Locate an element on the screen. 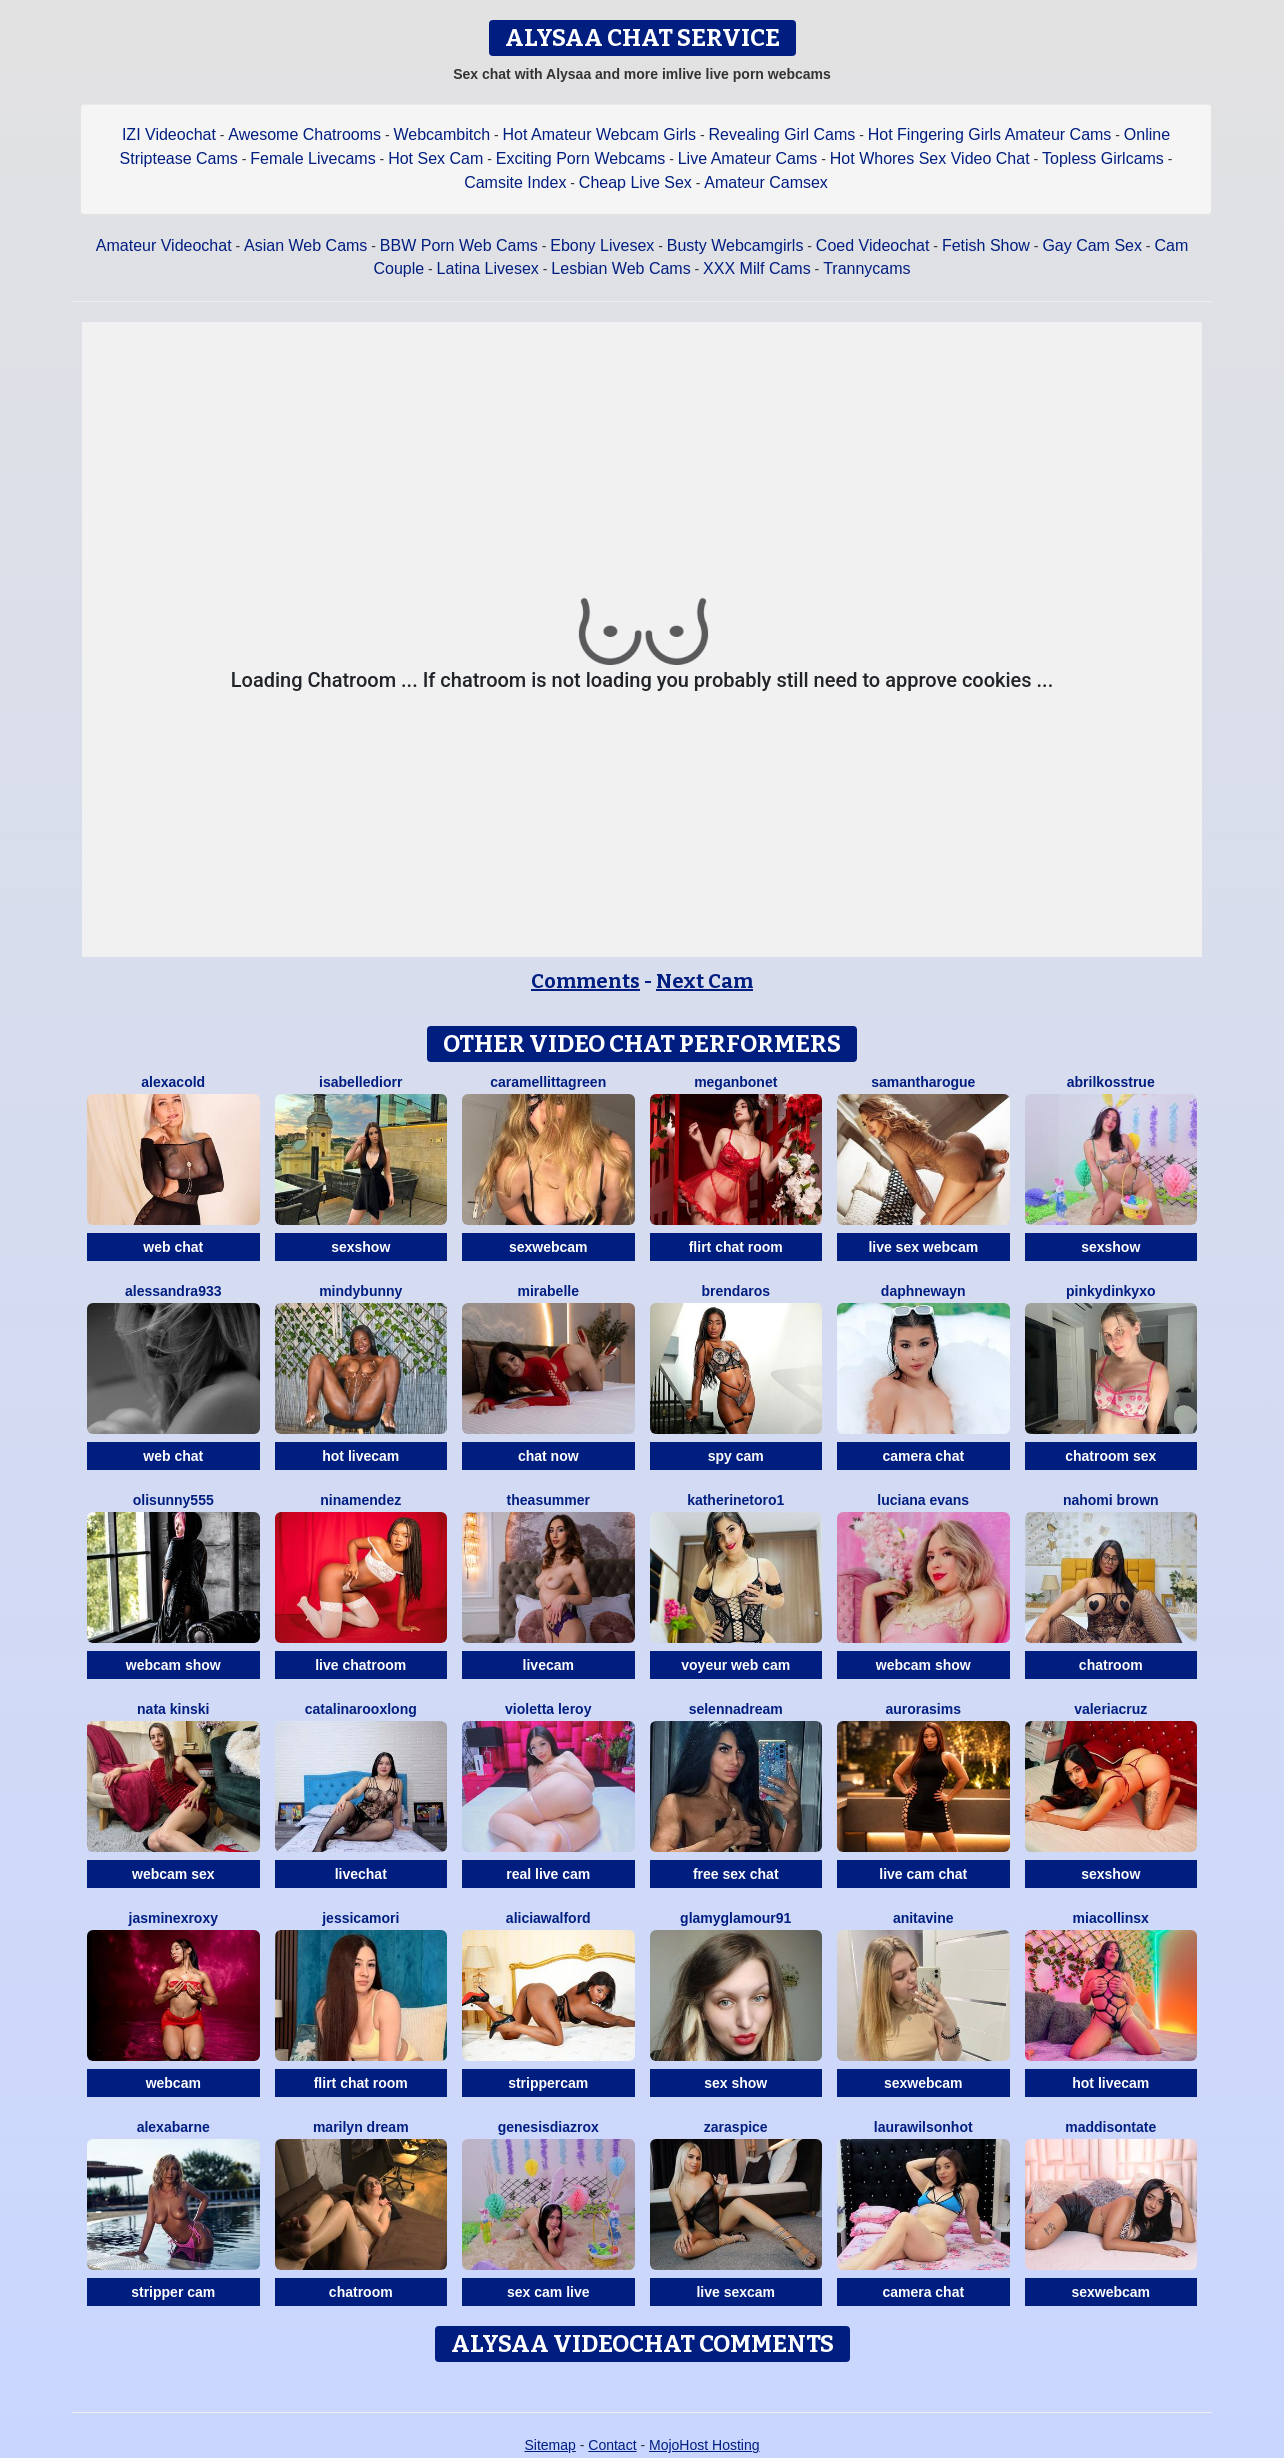  Awesome Chatrooms is located at coordinates (304, 134).